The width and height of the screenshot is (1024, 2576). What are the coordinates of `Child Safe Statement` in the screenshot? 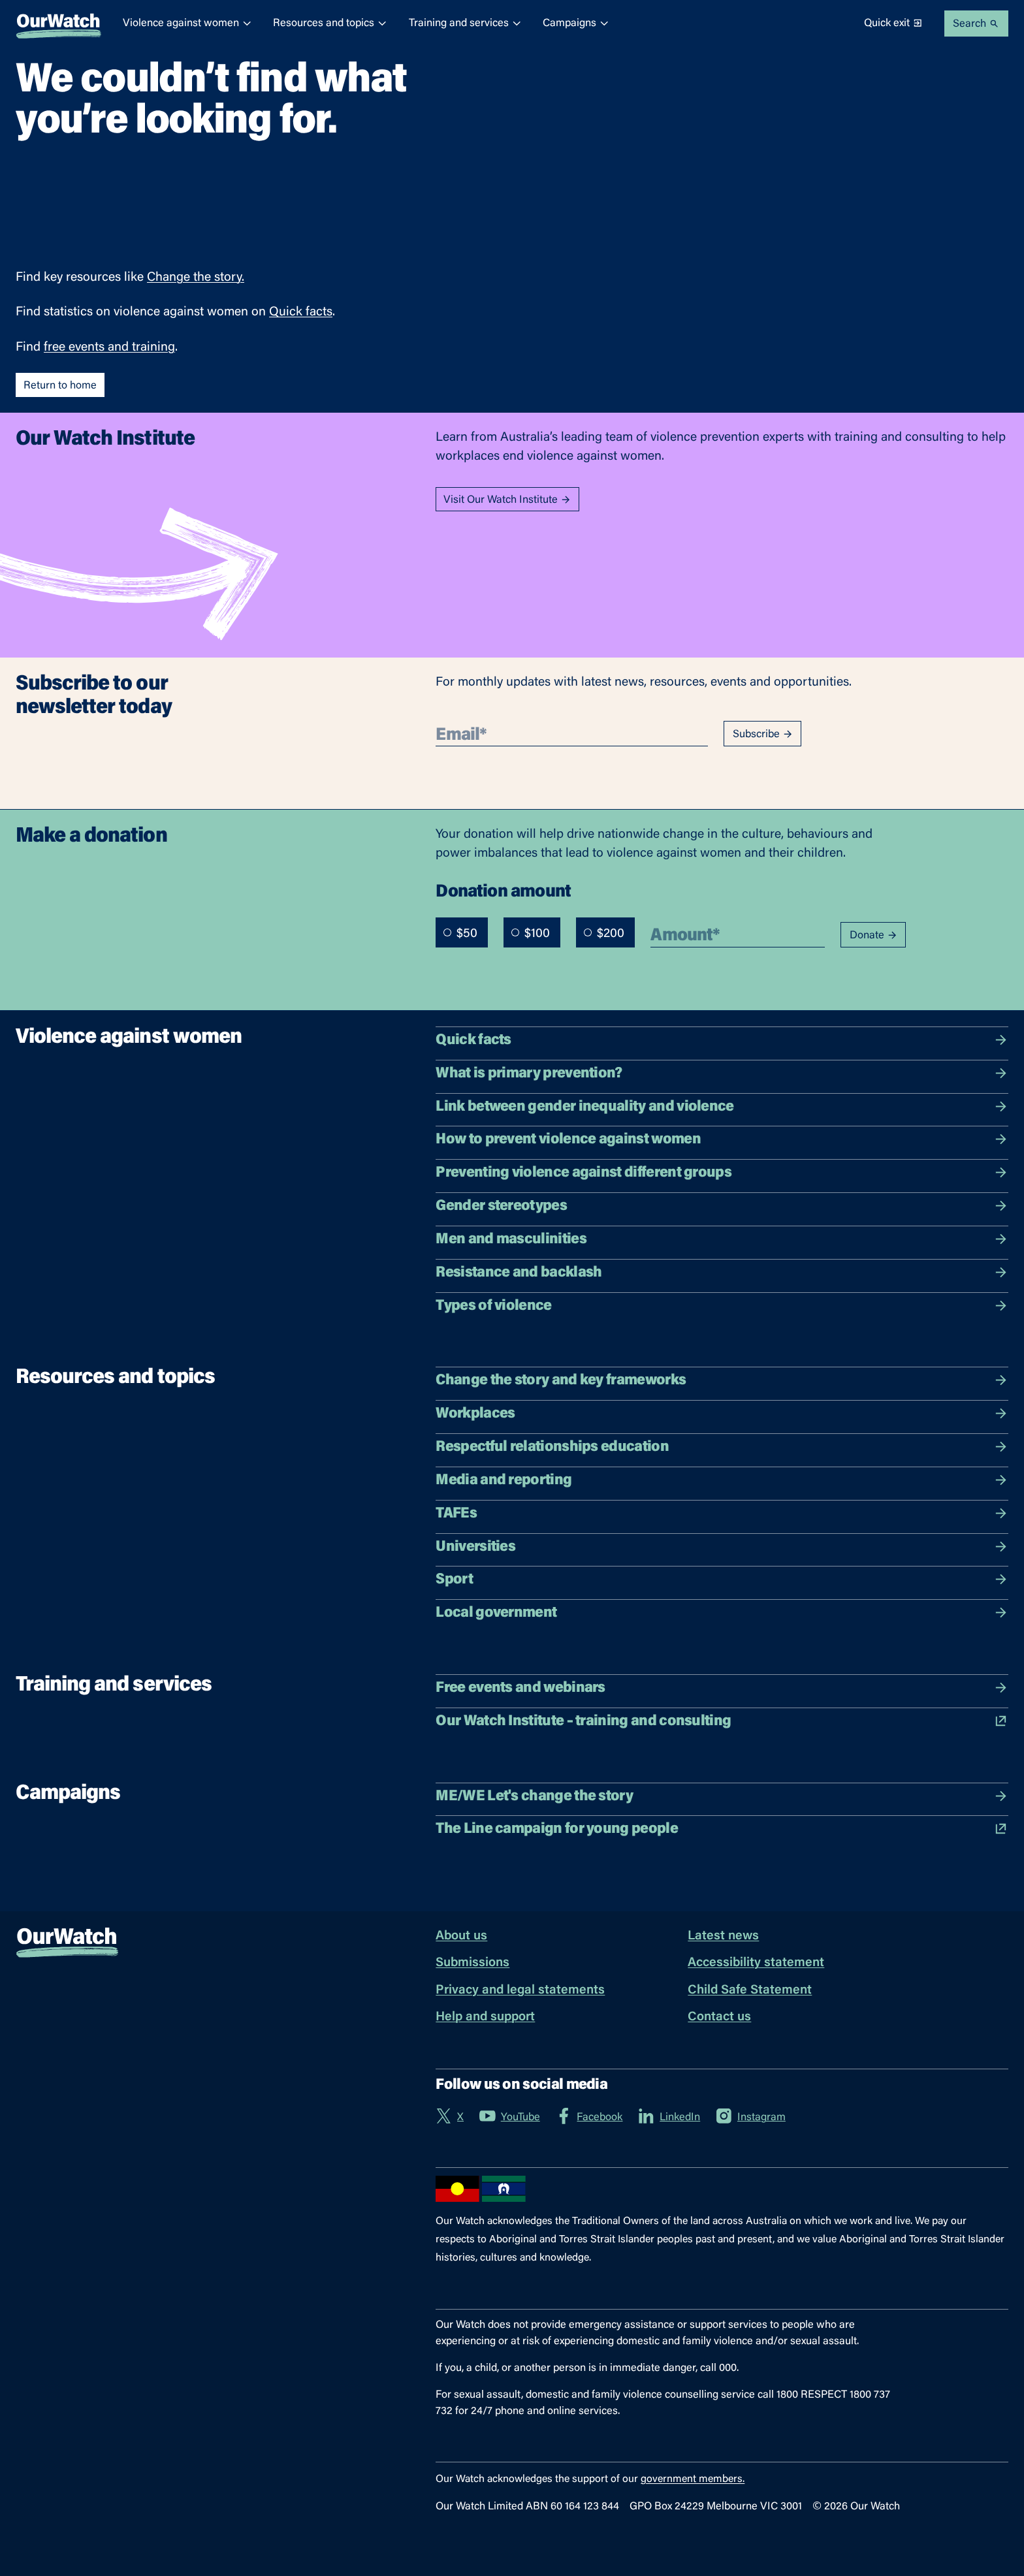 It's located at (750, 1990).